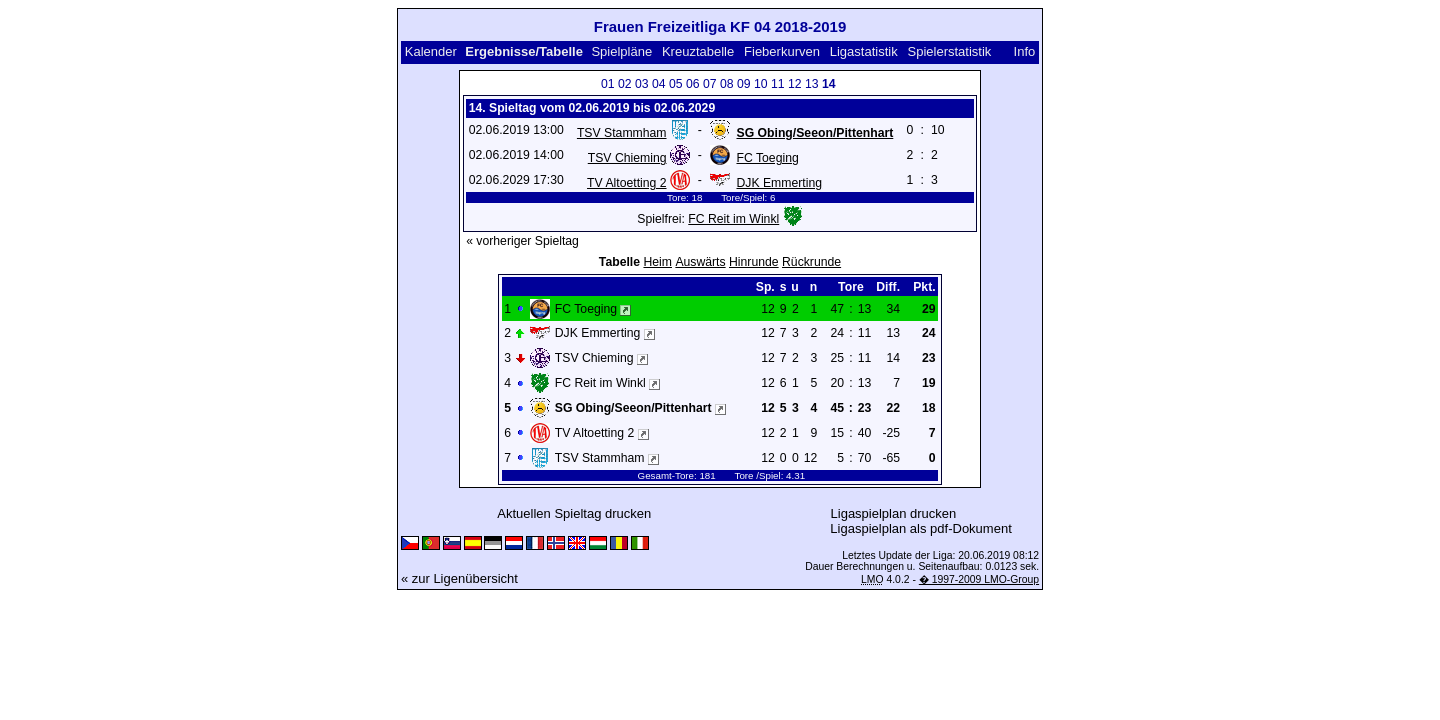 The width and height of the screenshot is (1440, 720). What do you see at coordinates (698, 51) in the screenshot?
I see `Kreuztabelle` at bounding box center [698, 51].